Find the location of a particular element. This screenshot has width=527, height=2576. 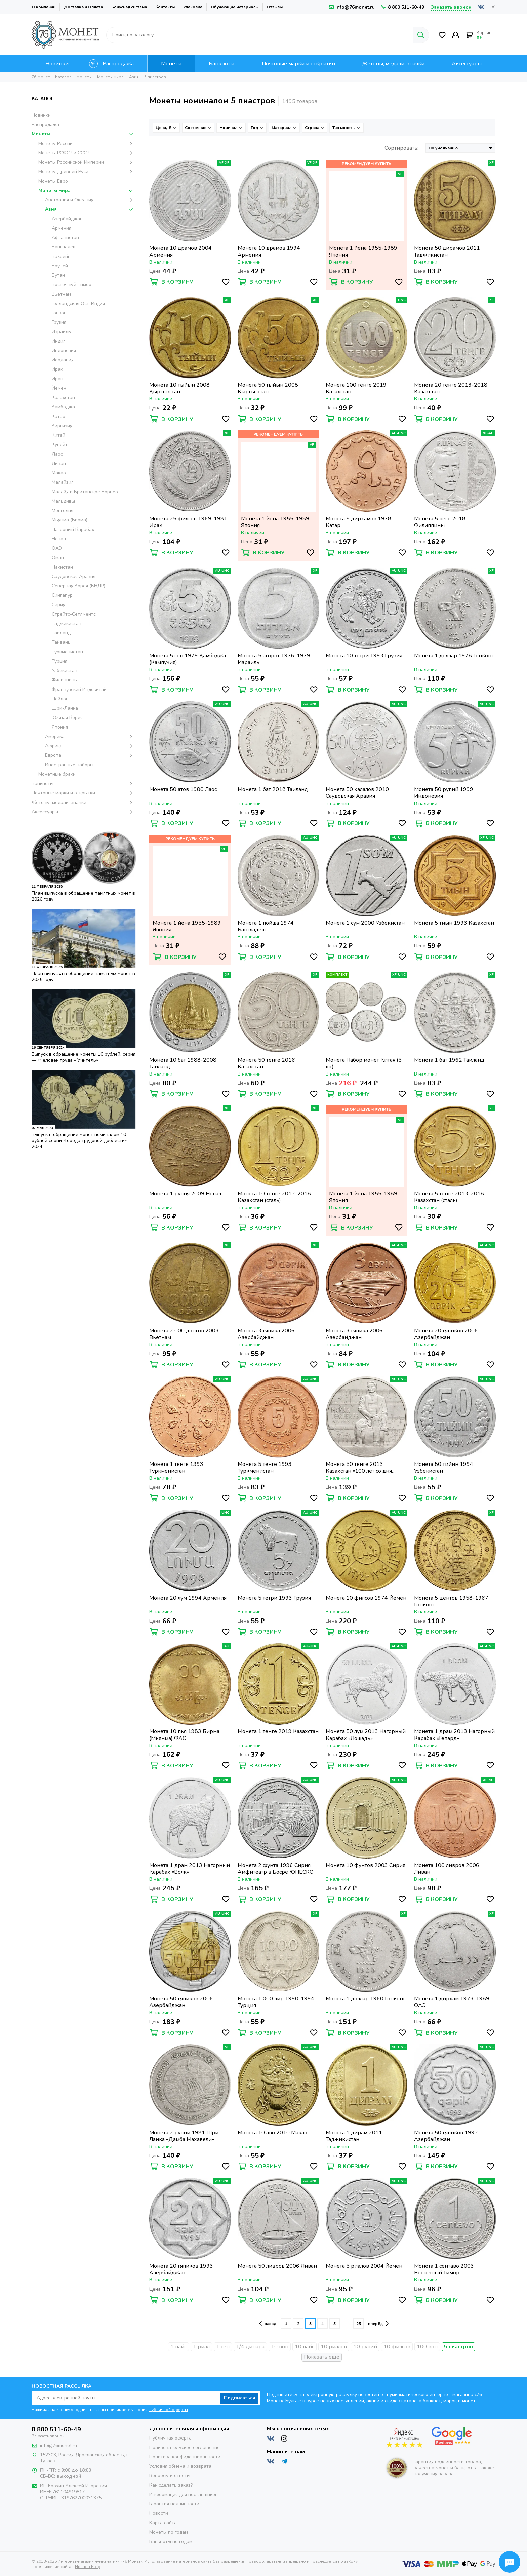

Публичная оферта is located at coordinates (170, 2438).